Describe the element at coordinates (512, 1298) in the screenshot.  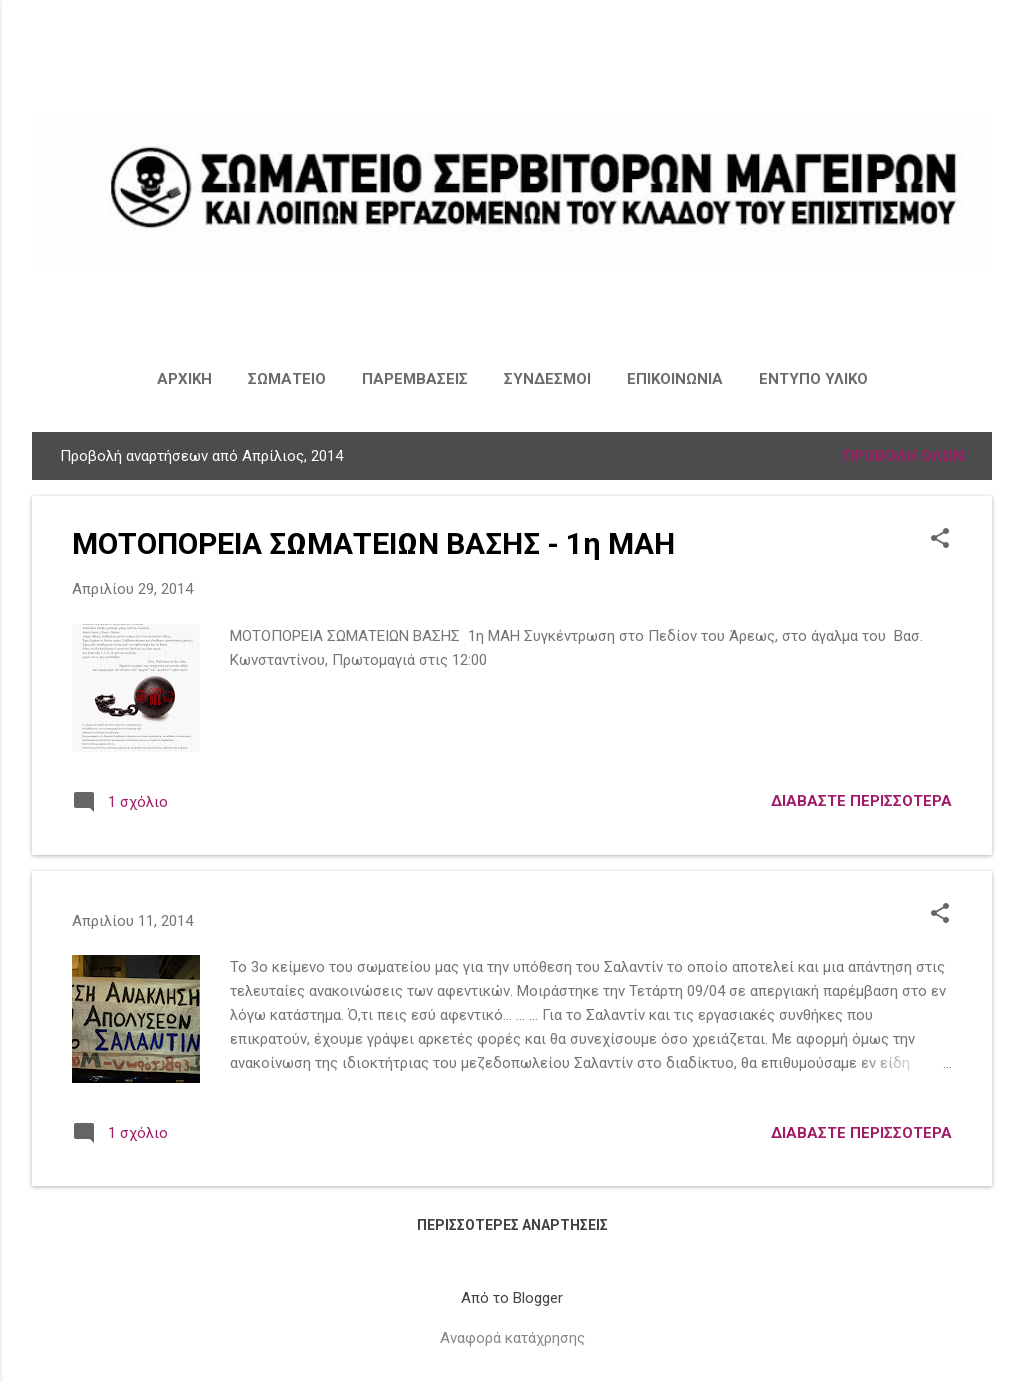
I see `Από το Blogger` at that location.